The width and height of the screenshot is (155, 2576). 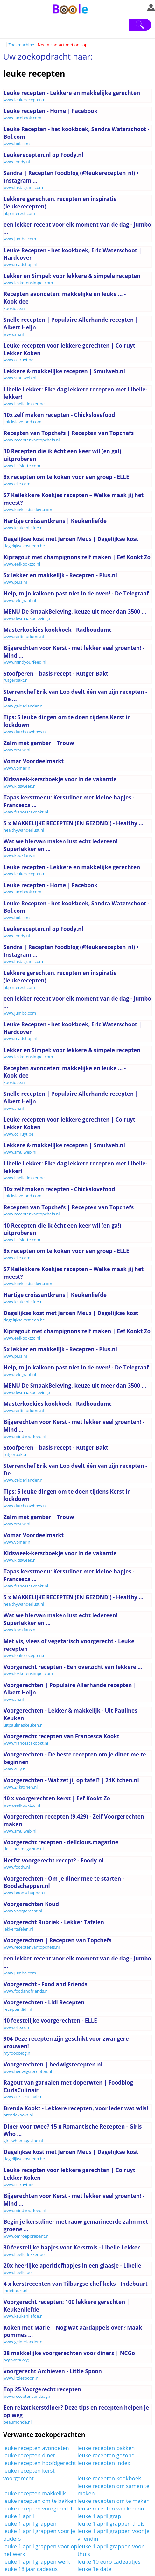 What do you see at coordinates (109, 2561) in the screenshot?
I see `leuke 10 euro cadeautjes` at bounding box center [109, 2561].